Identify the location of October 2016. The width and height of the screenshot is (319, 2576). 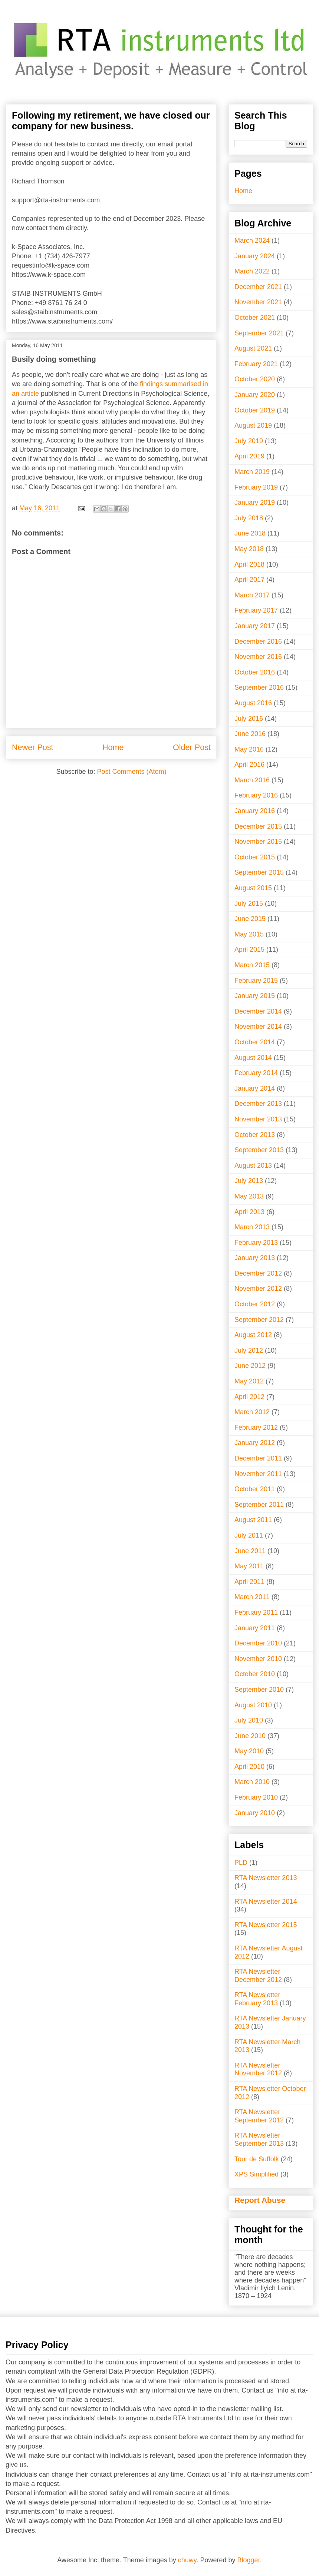
(254, 672).